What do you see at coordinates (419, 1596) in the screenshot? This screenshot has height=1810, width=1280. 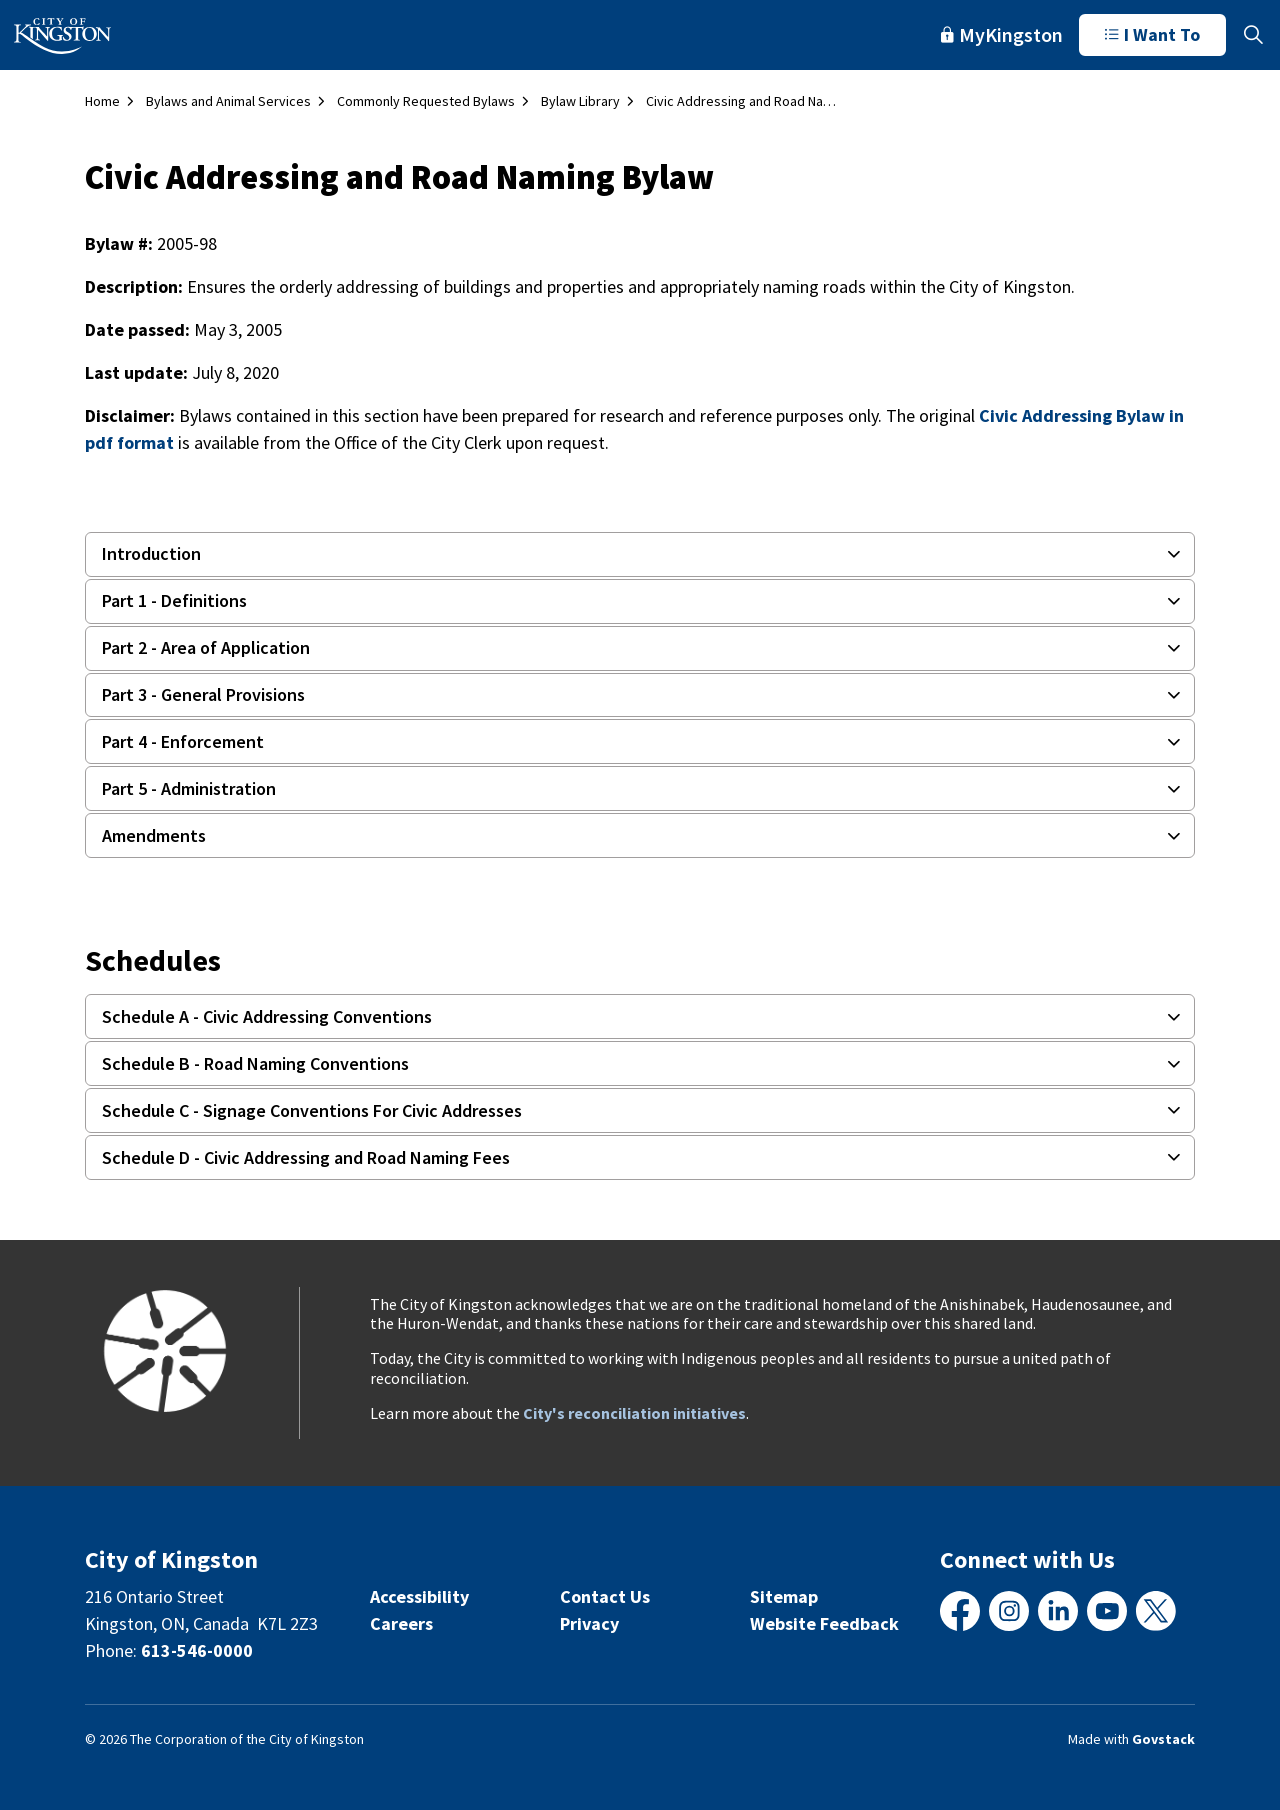 I see `Accessibility` at bounding box center [419, 1596].